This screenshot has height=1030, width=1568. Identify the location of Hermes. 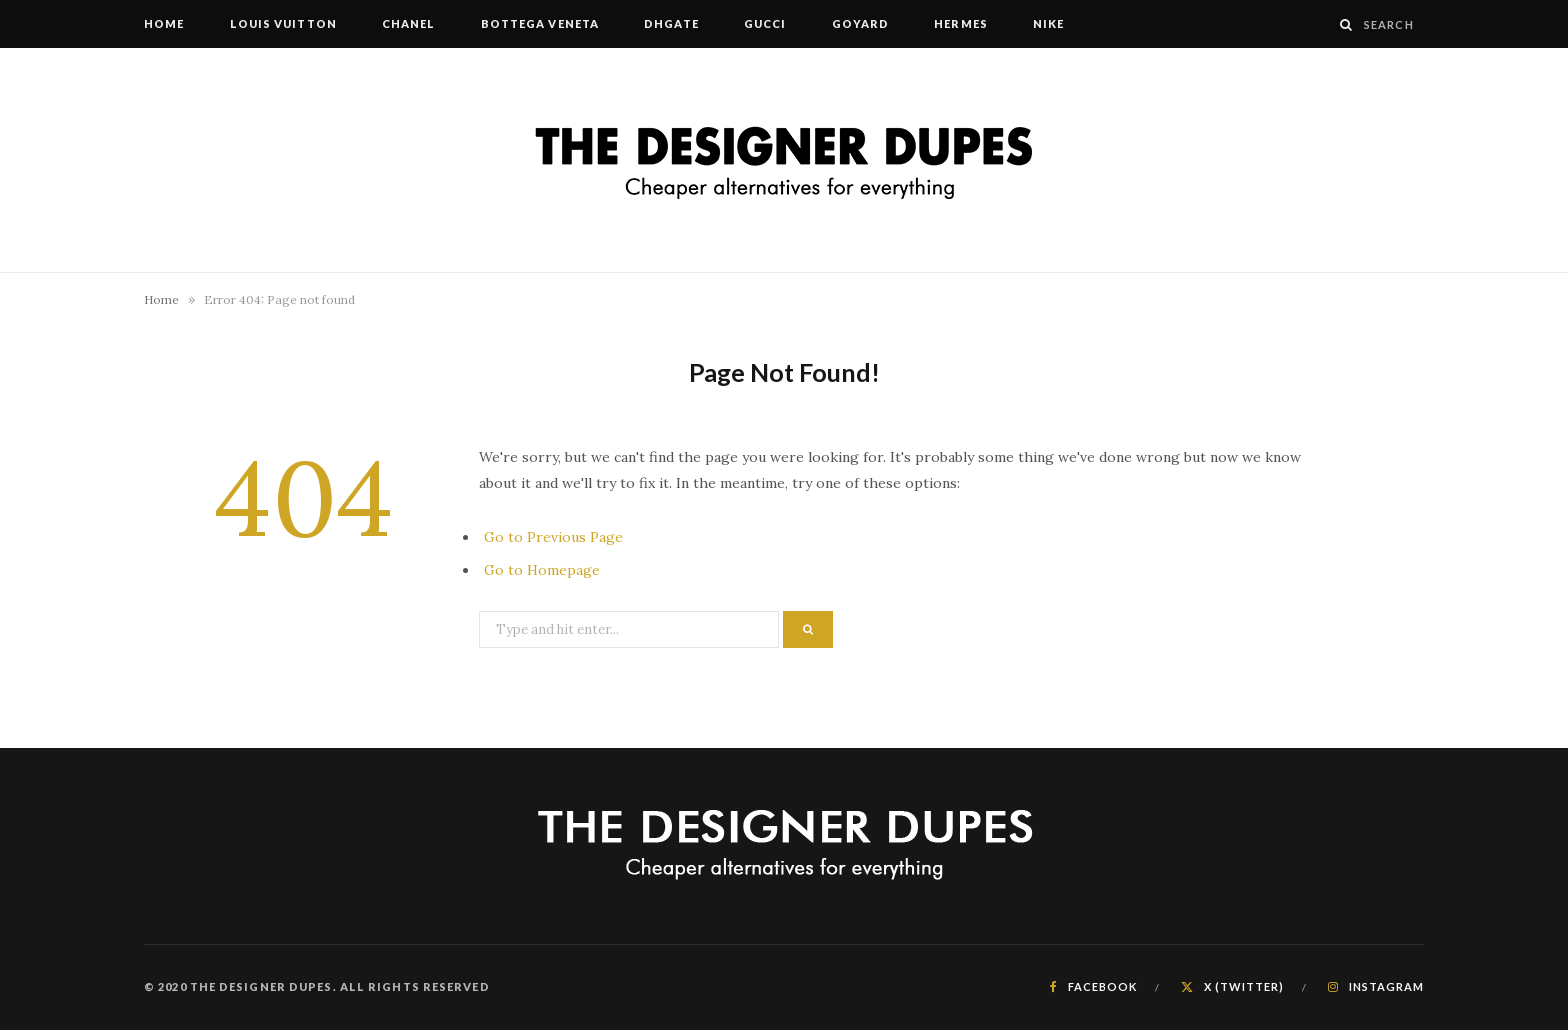
(961, 23).